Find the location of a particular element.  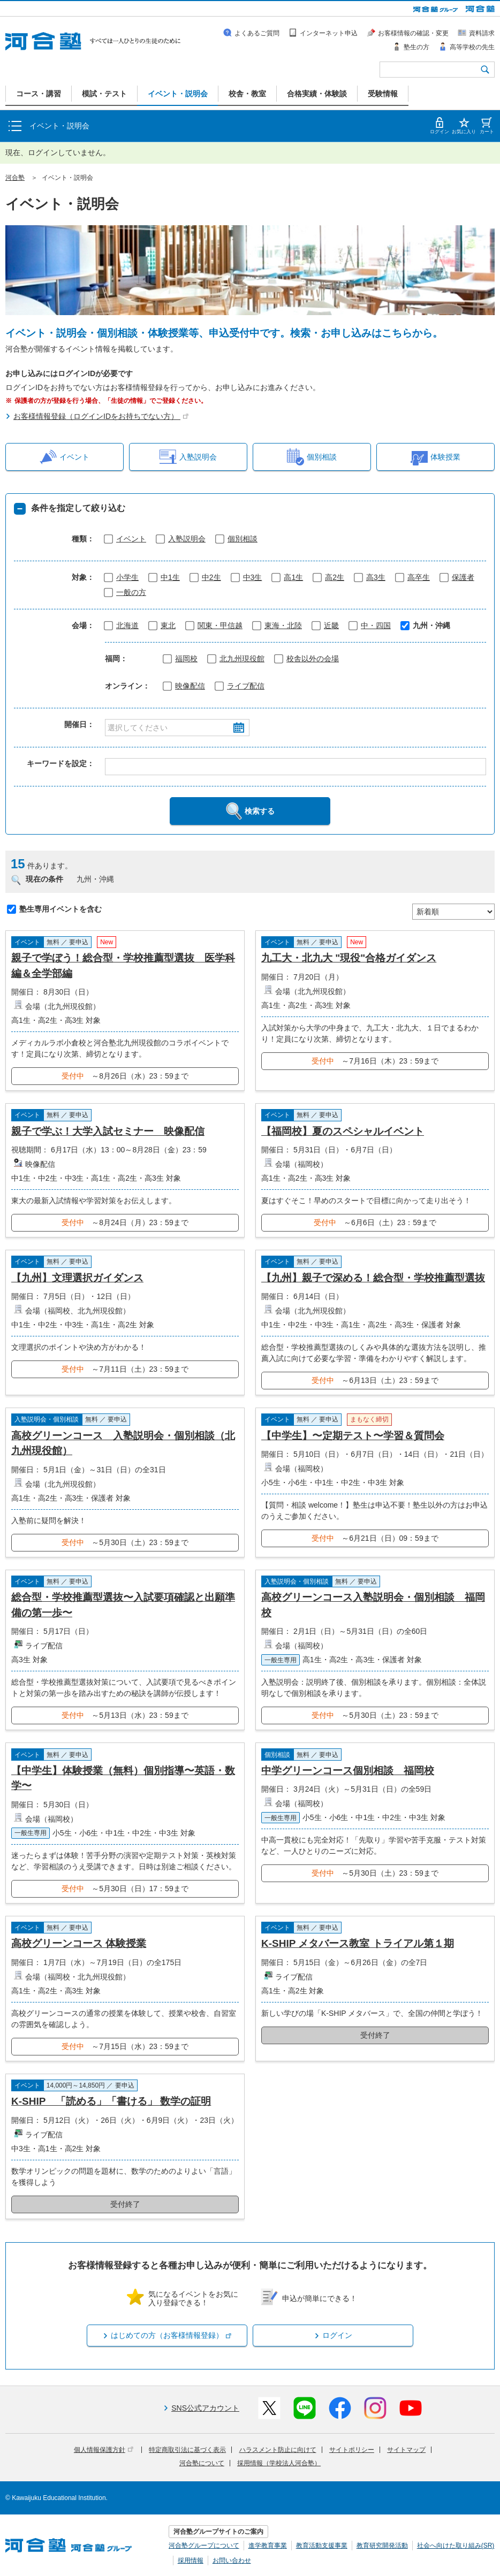

教育研究開発活動 is located at coordinates (382, 2545).